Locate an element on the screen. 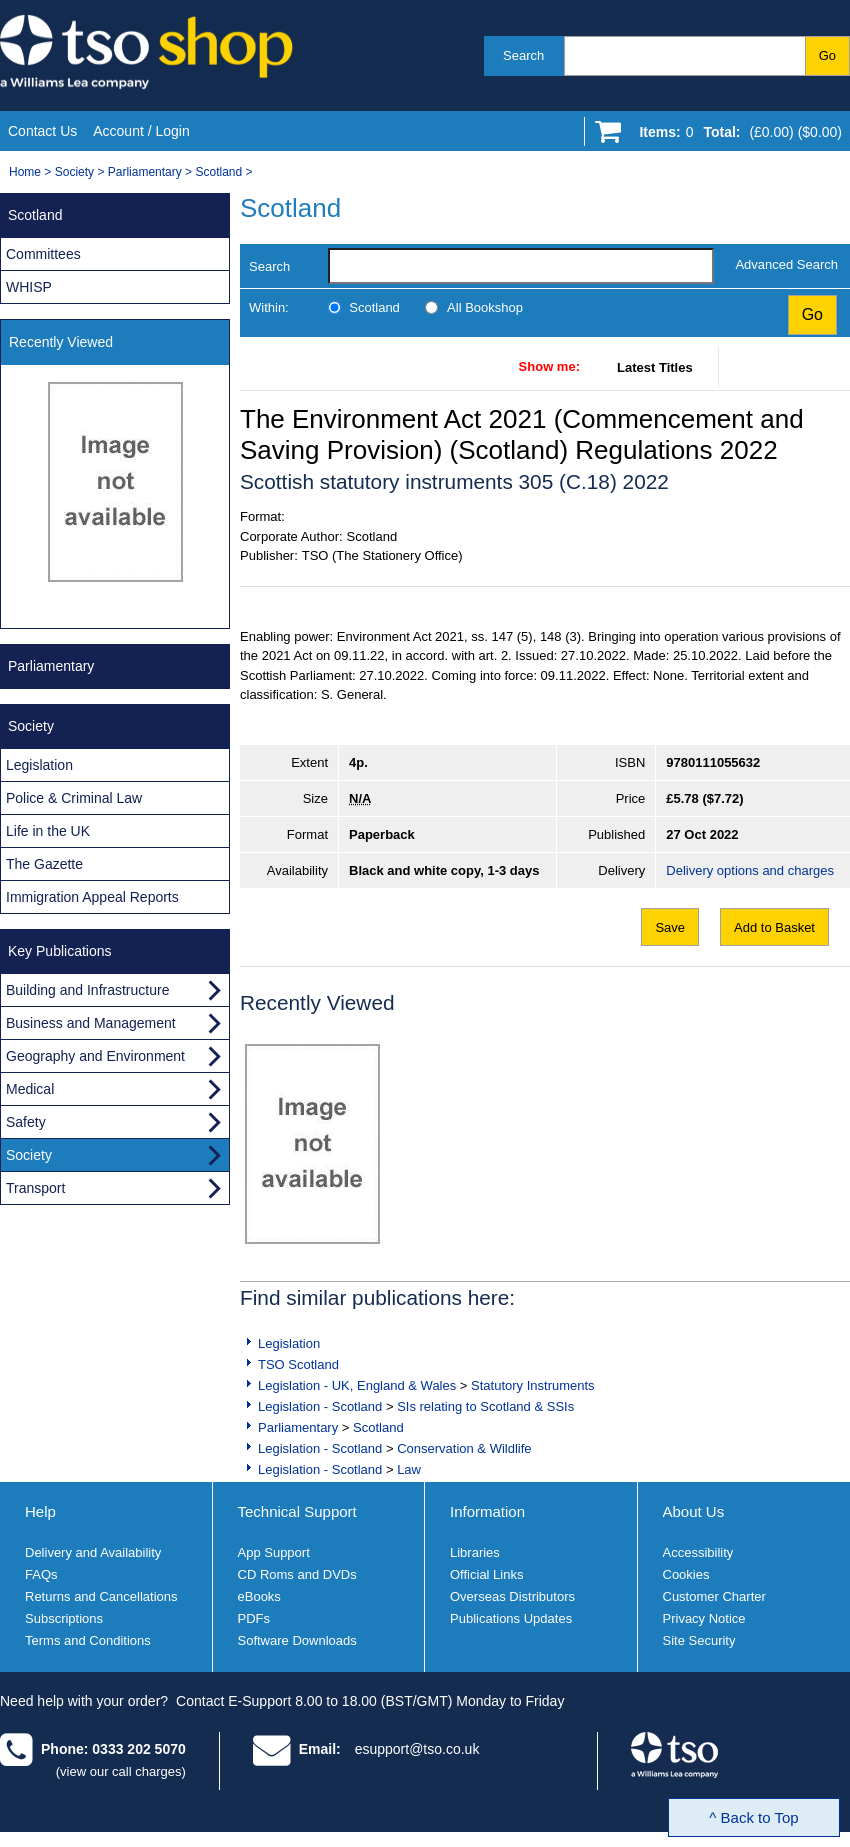  Software Downloads is located at coordinates (297, 1640).